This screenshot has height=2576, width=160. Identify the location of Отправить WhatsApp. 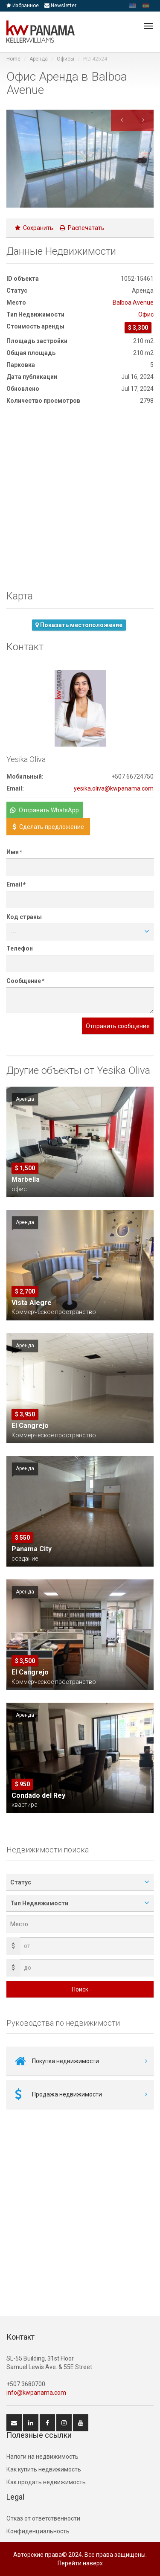
(44, 810).